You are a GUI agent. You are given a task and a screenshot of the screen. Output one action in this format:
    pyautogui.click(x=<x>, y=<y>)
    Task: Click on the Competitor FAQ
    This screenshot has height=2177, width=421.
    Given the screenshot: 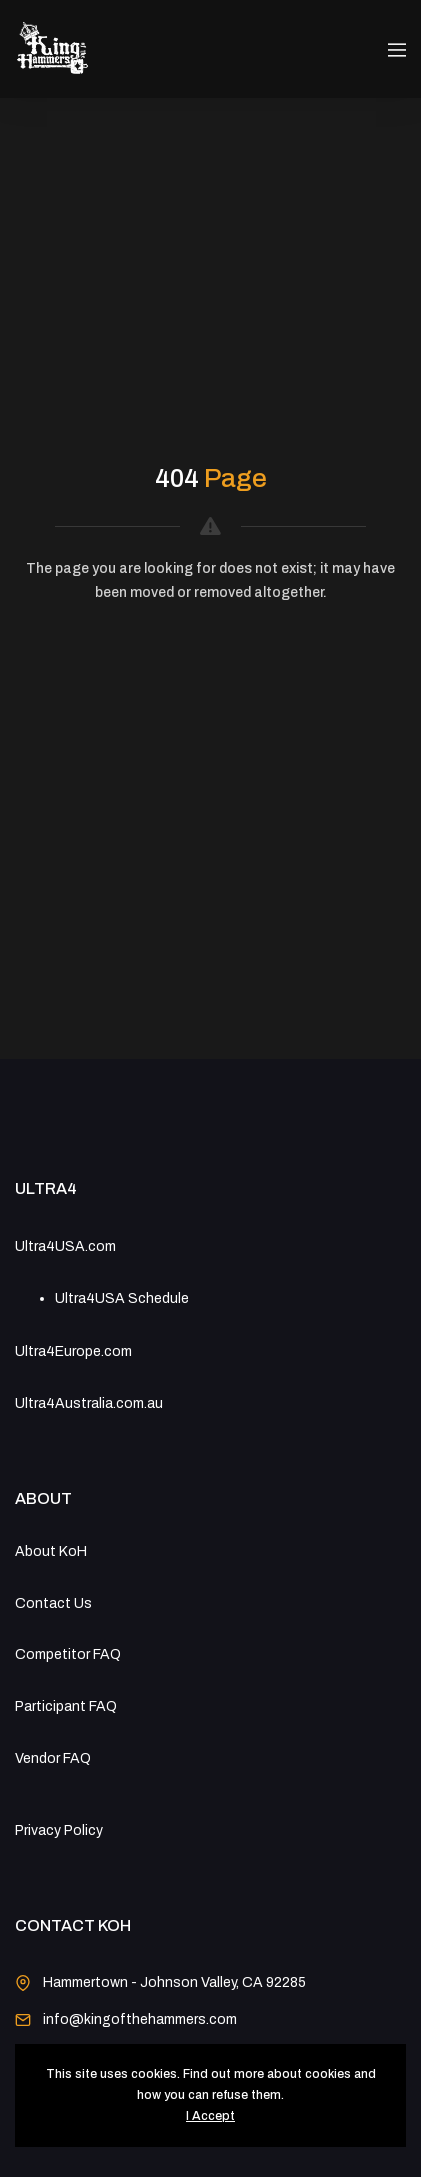 What is the action you would take?
    pyautogui.click(x=68, y=1654)
    